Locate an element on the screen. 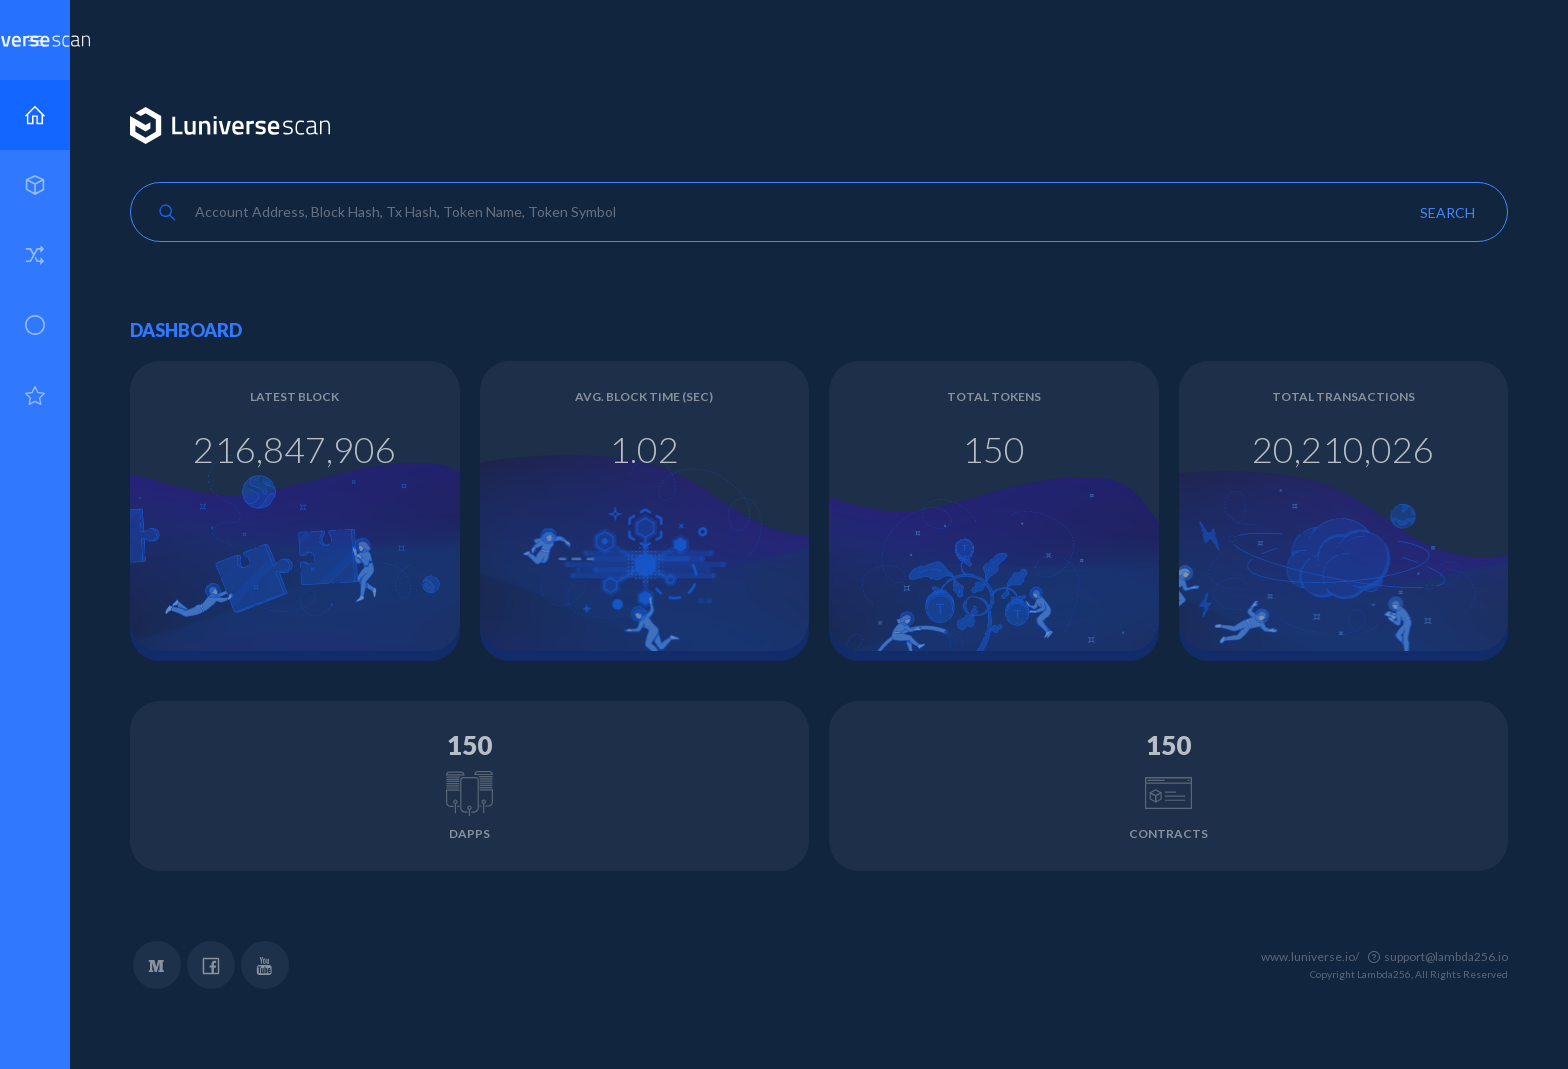 The width and height of the screenshot is (1568, 1069). Medium is located at coordinates (157, 965).